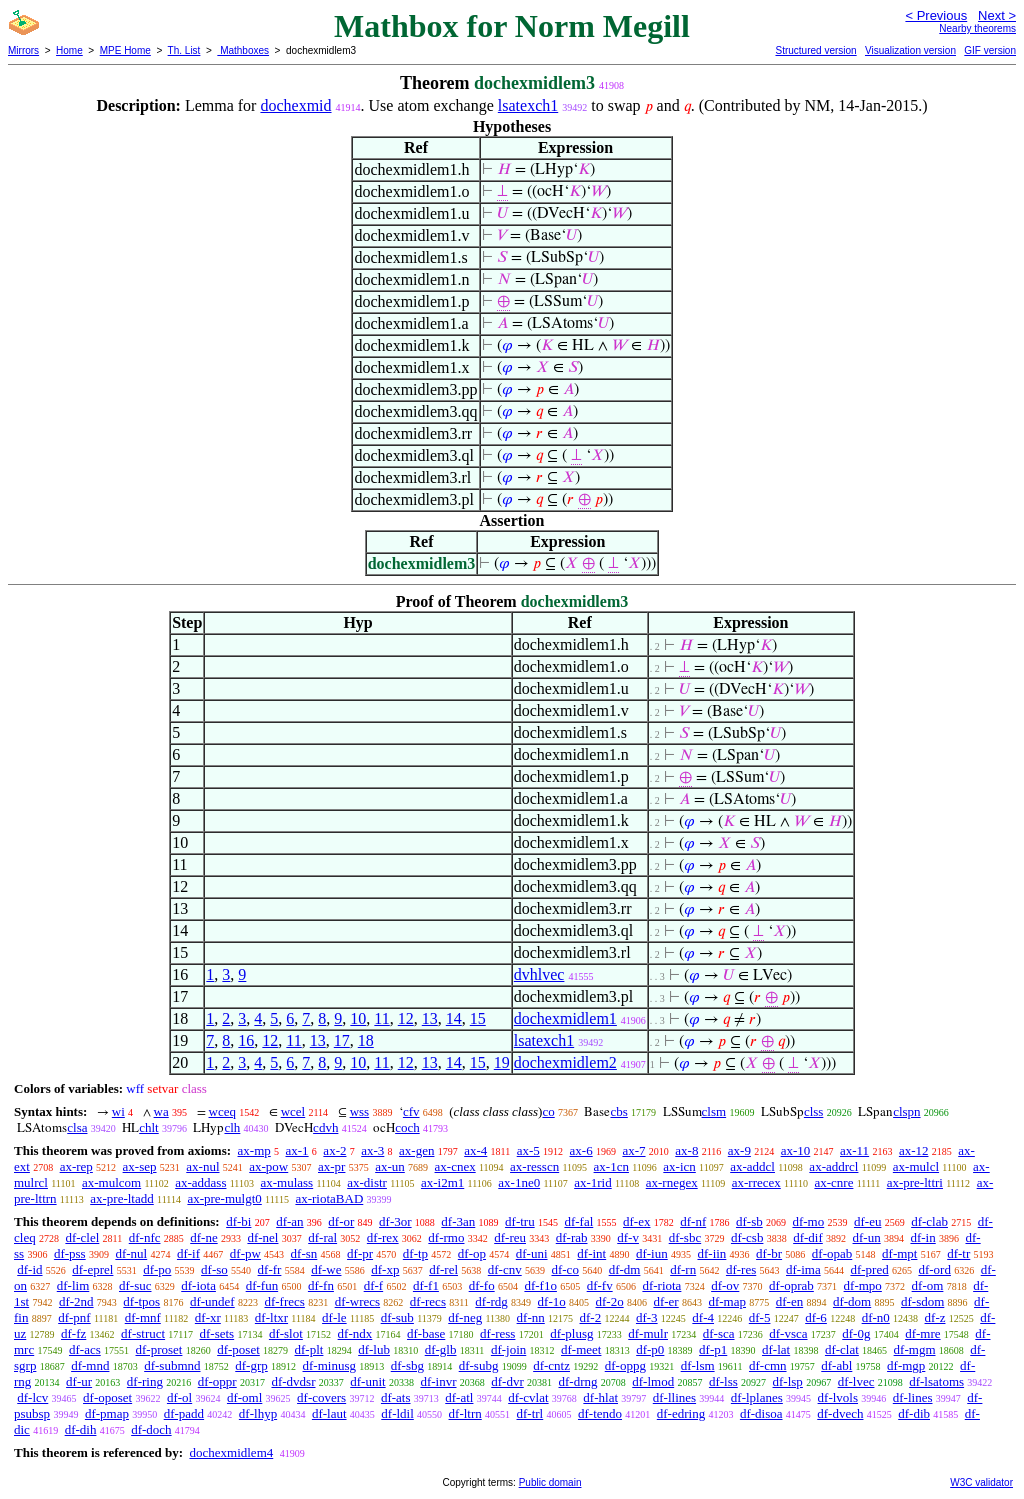 The image size is (1024, 1499). I want to click on df-ne, so click(203, 1237).